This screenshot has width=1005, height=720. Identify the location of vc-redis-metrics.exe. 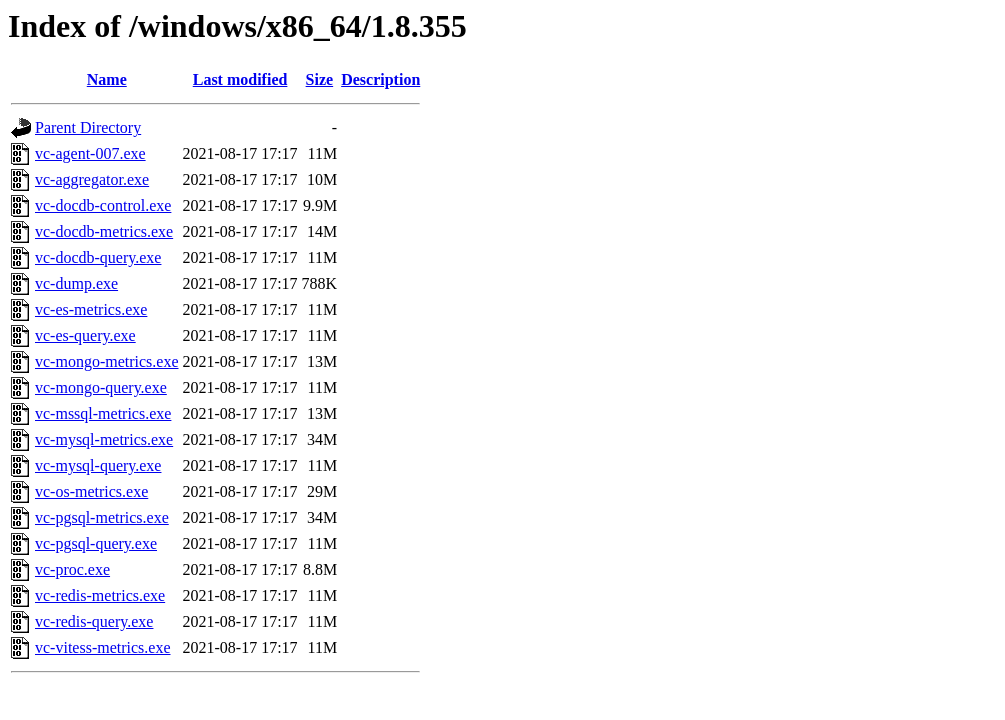
(100, 595).